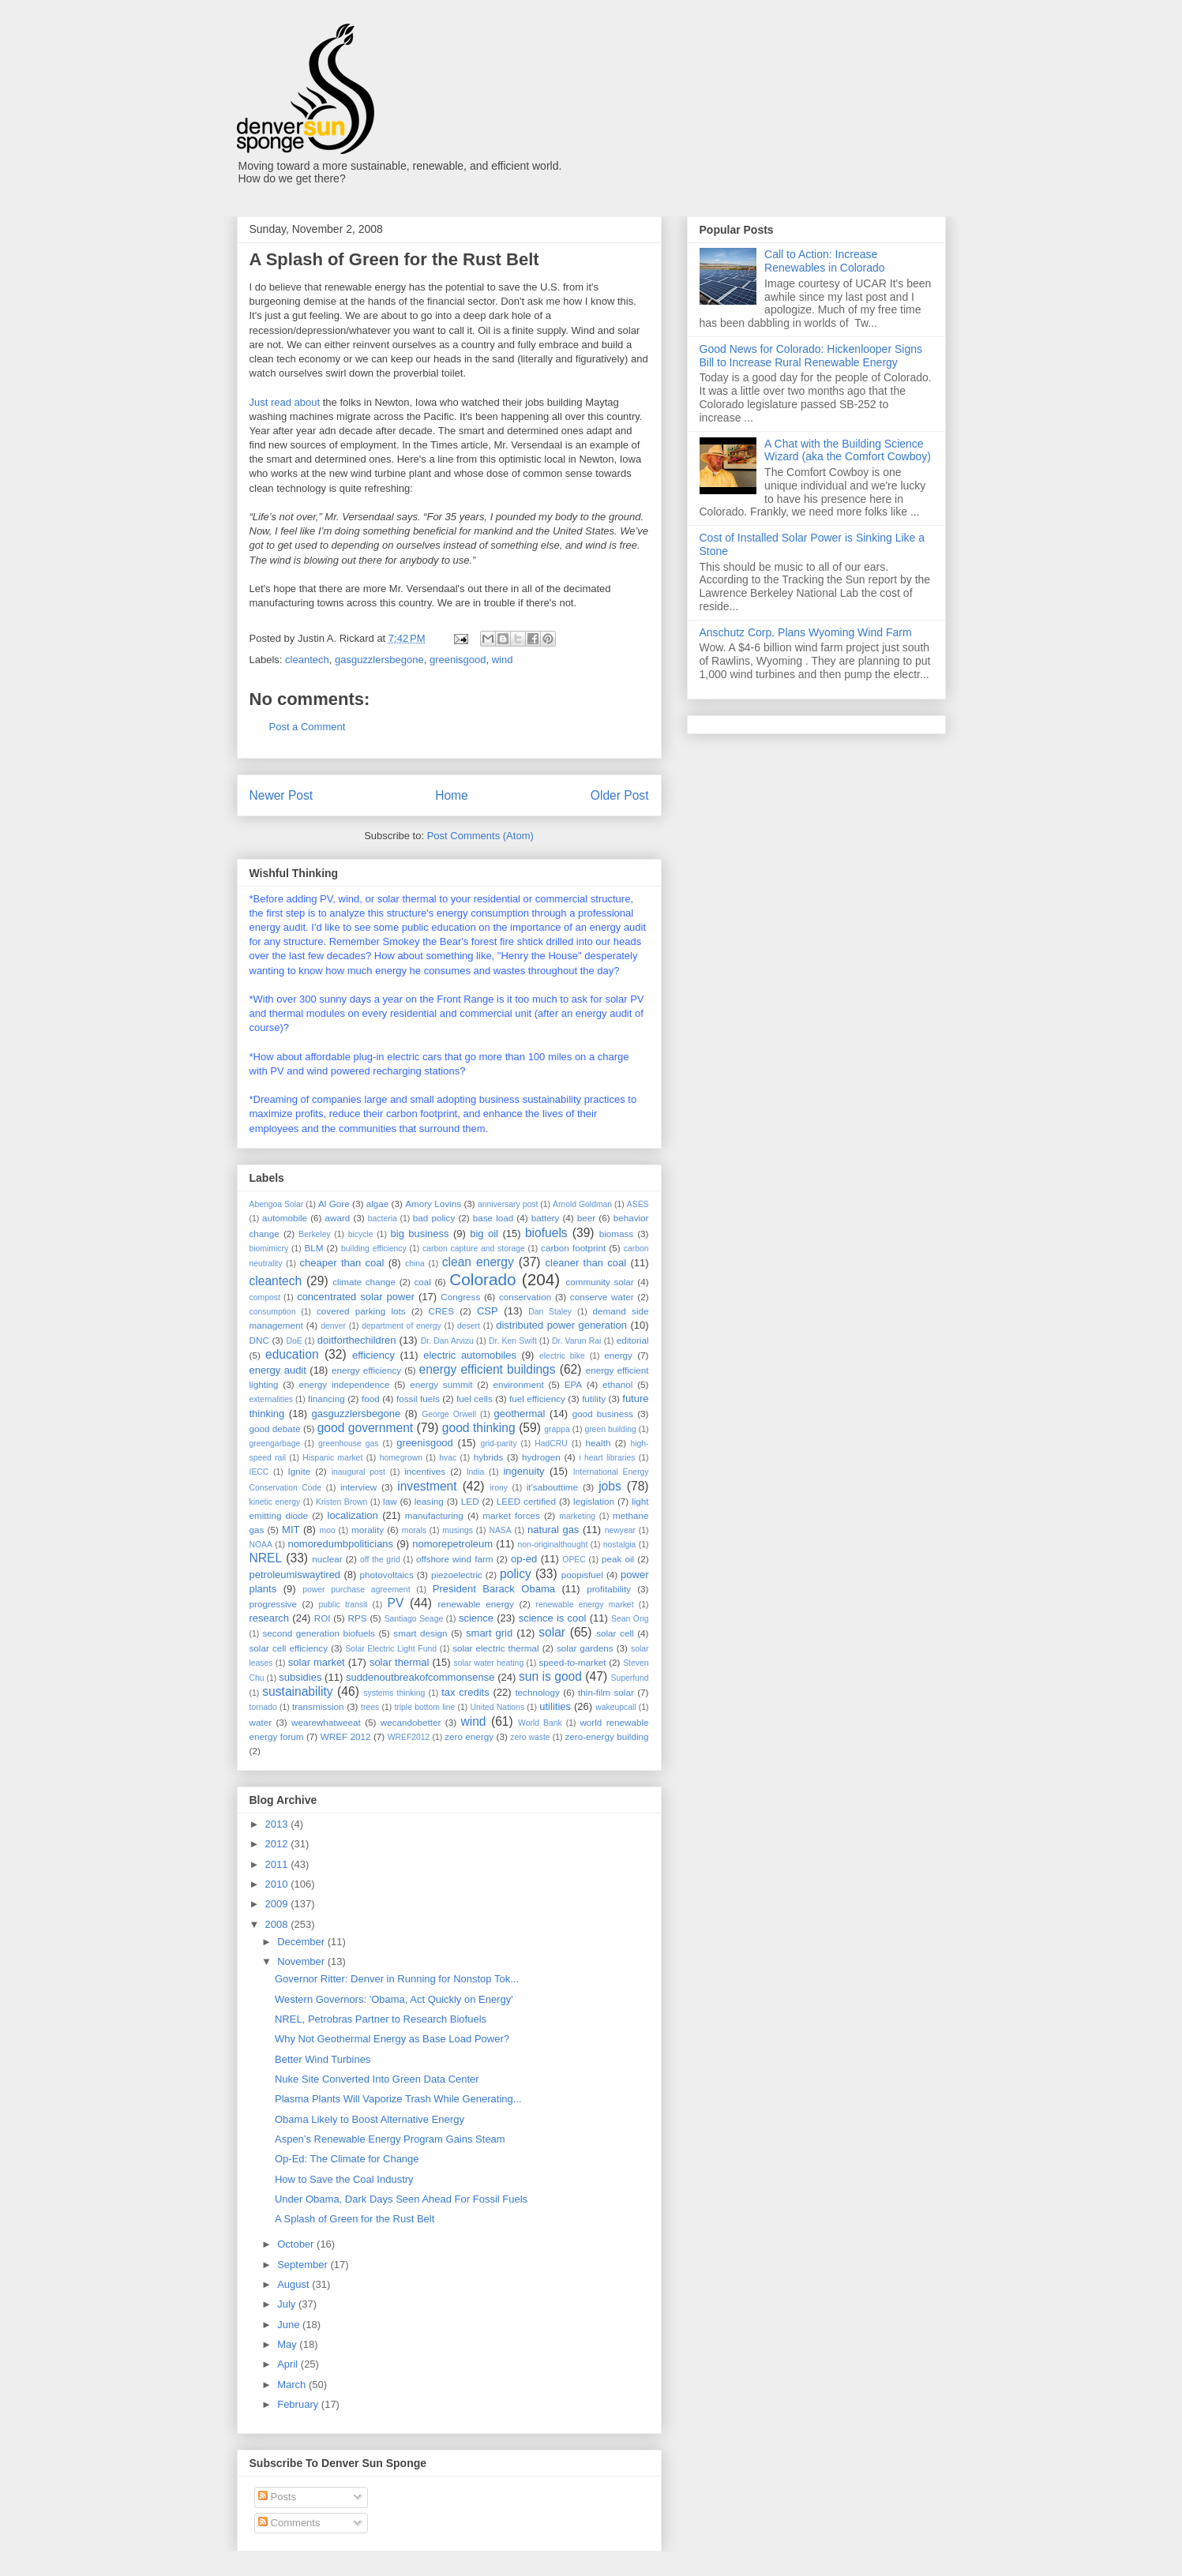 This screenshot has height=2576, width=1182. Describe the element at coordinates (278, 1370) in the screenshot. I see `energy audit` at that location.